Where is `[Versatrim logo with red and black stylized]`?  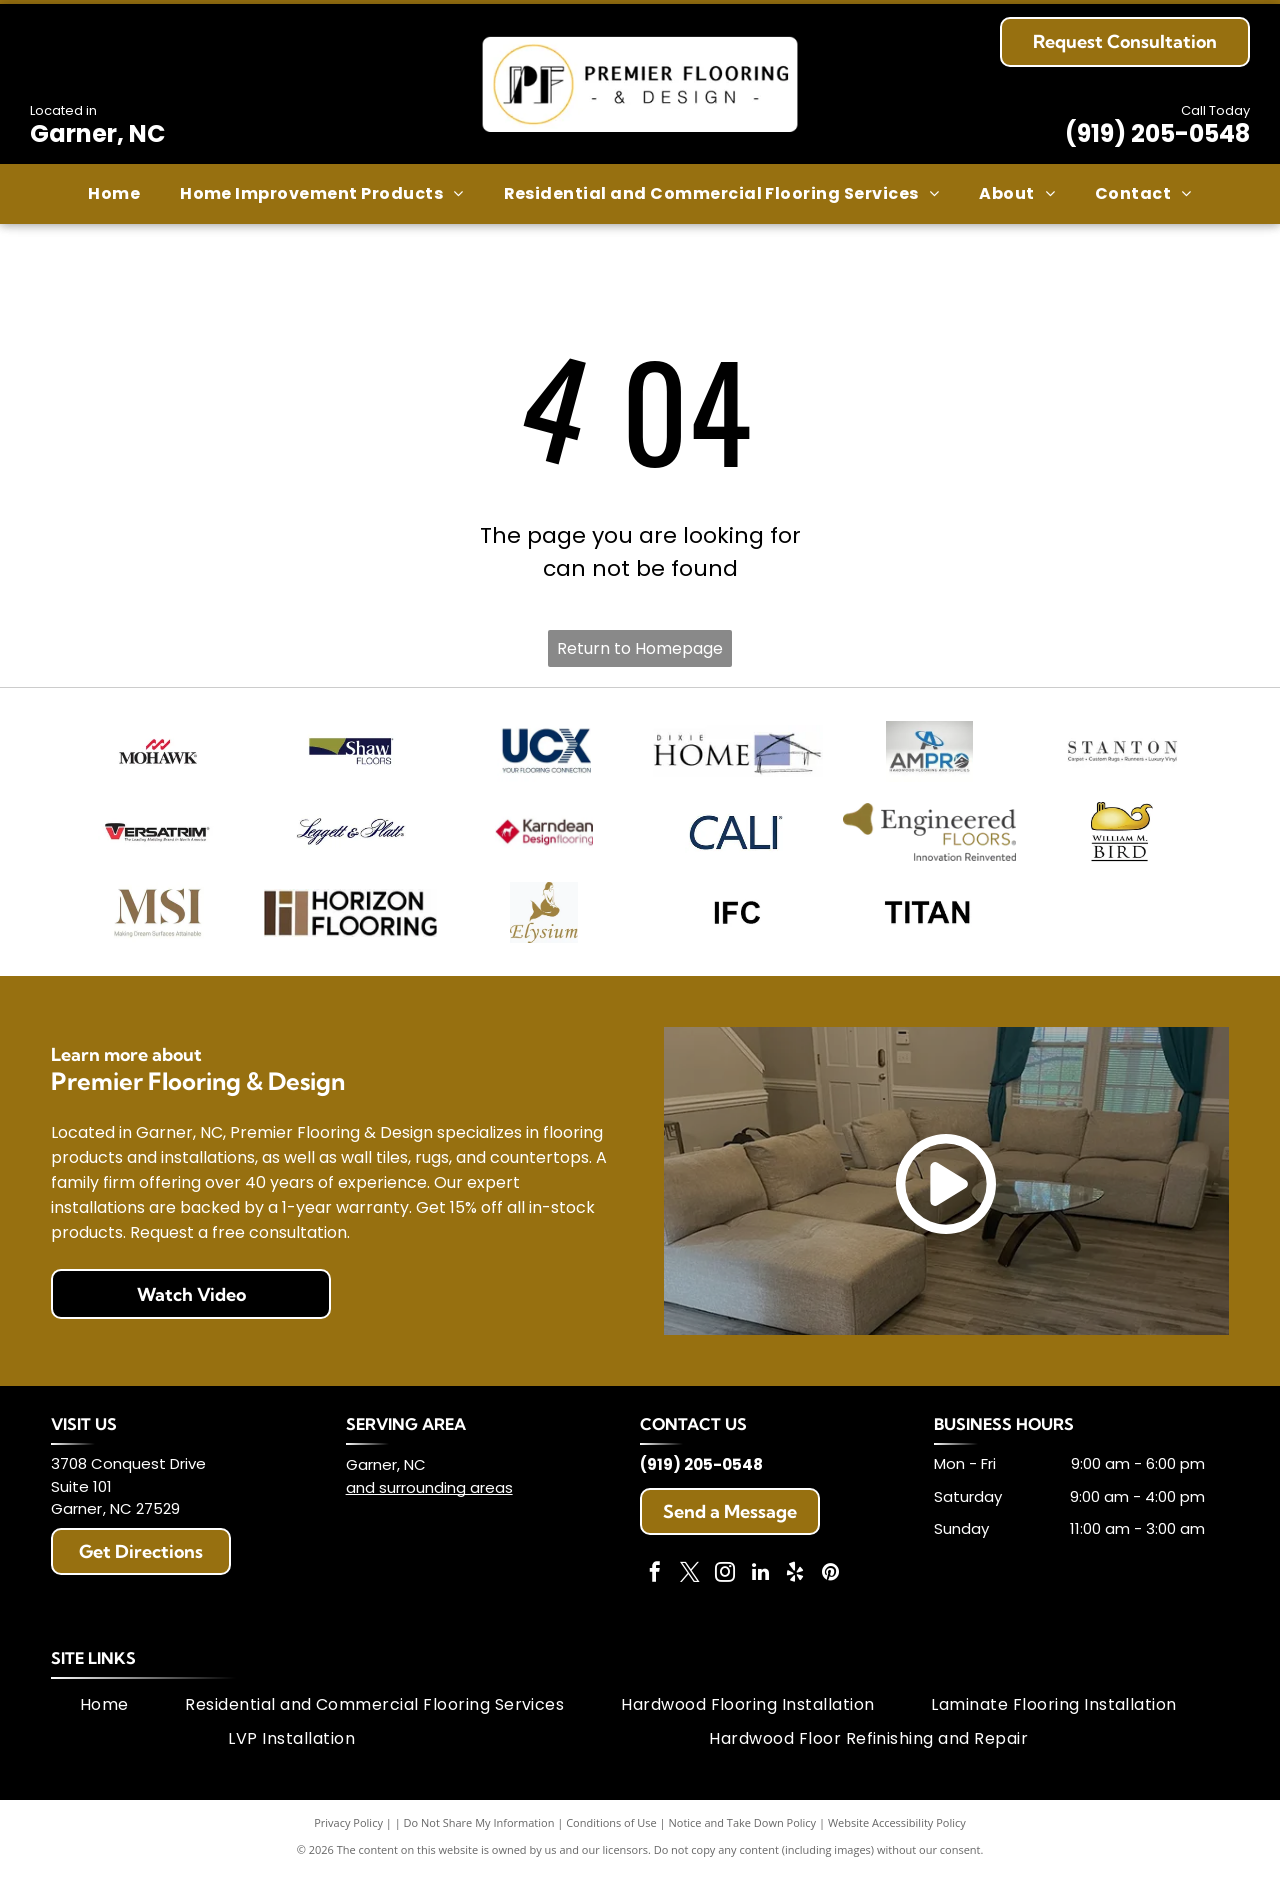 [Versatrim logo with red and black stylized] is located at coordinates (157, 838).